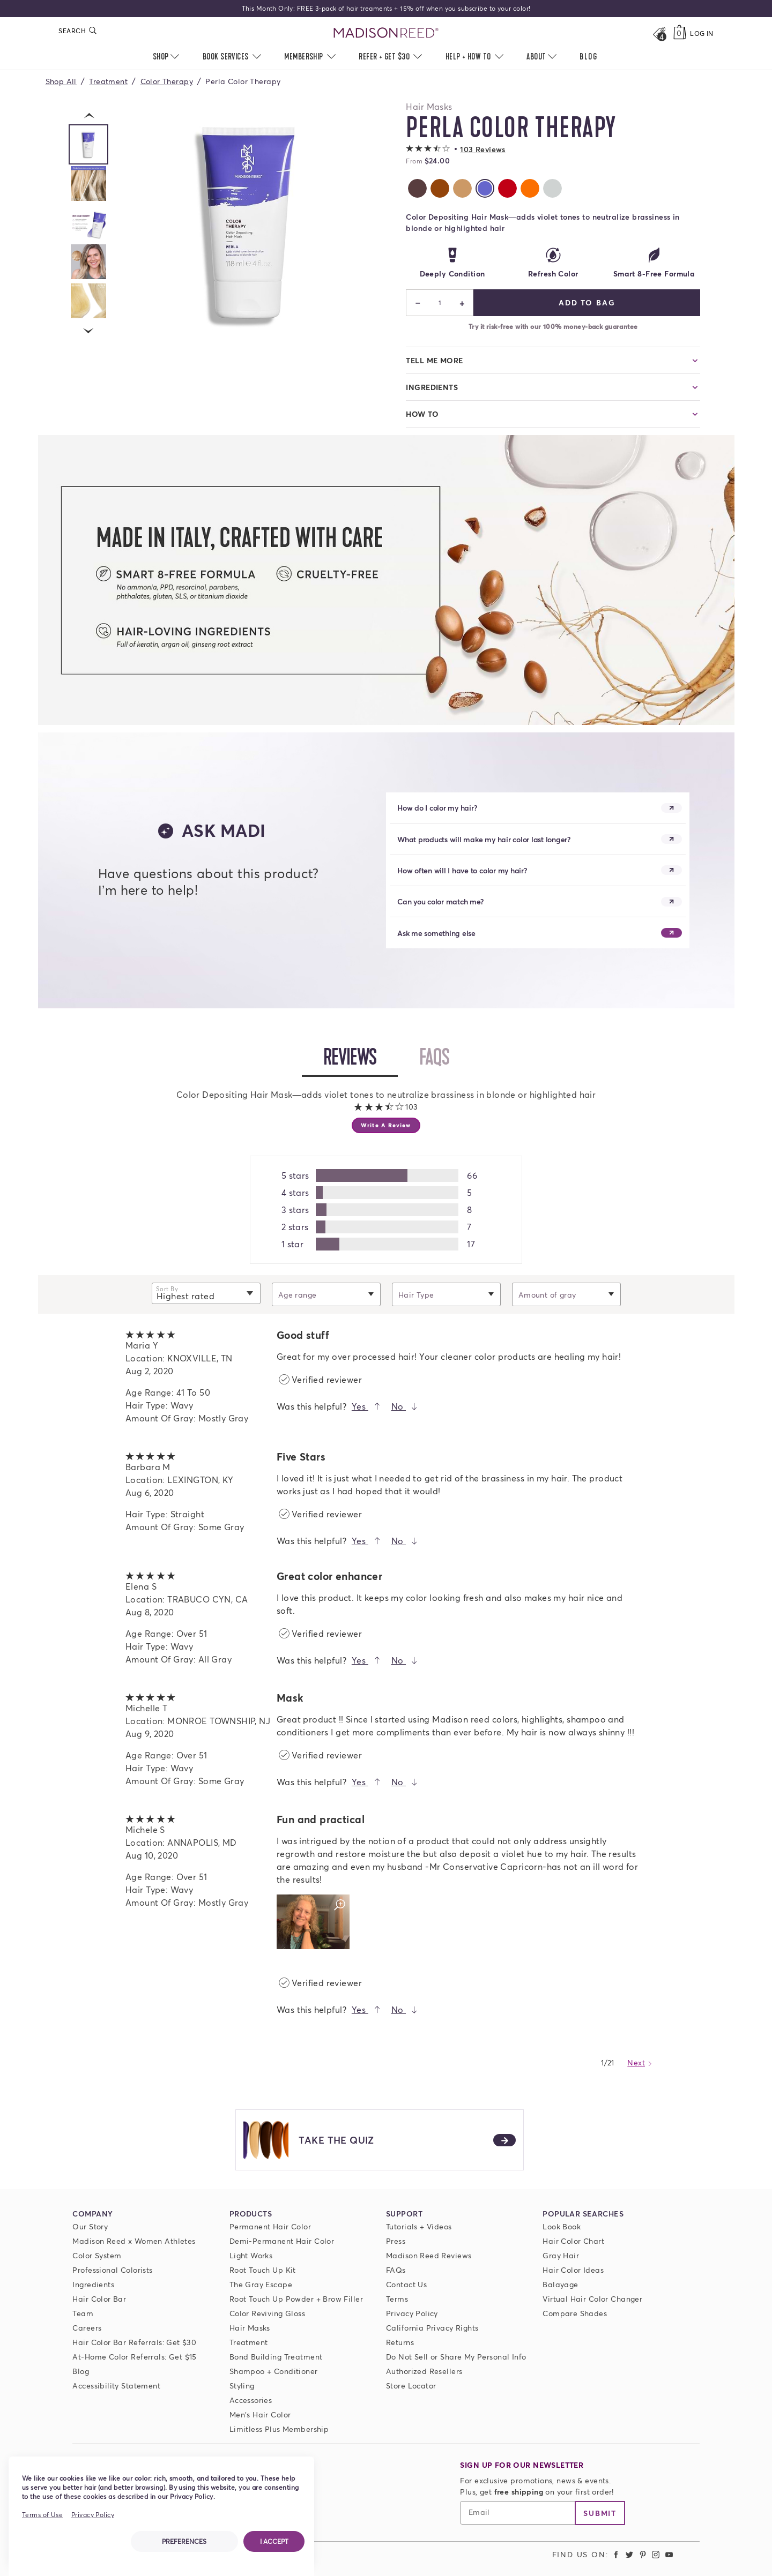 The image size is (772, 2576). Describe the element at coordinates (276, 2356) in the screenshot. I see `Bond Building Treatment` at that location.